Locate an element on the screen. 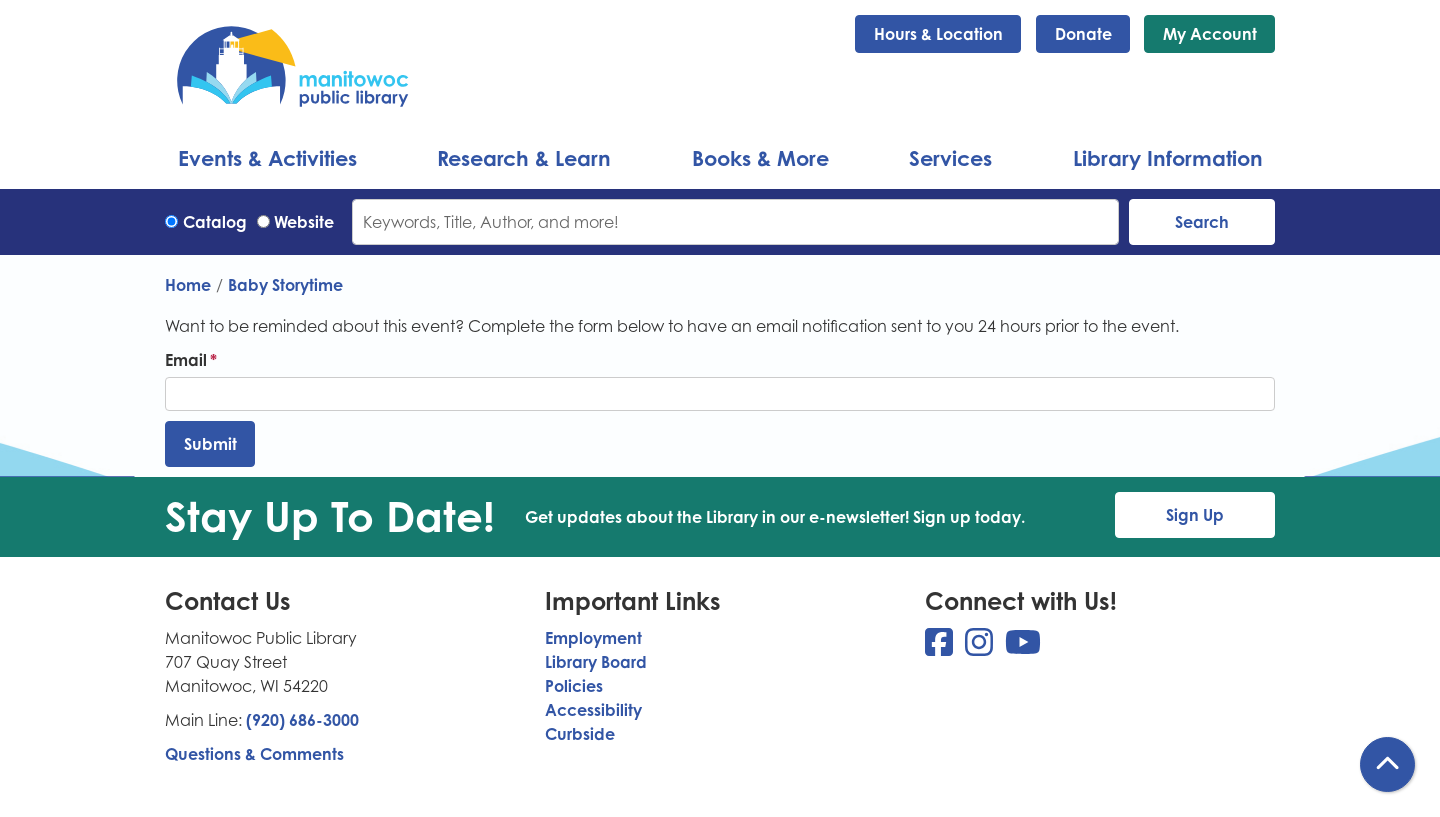  Library Board is located at coordinates (596, 662).